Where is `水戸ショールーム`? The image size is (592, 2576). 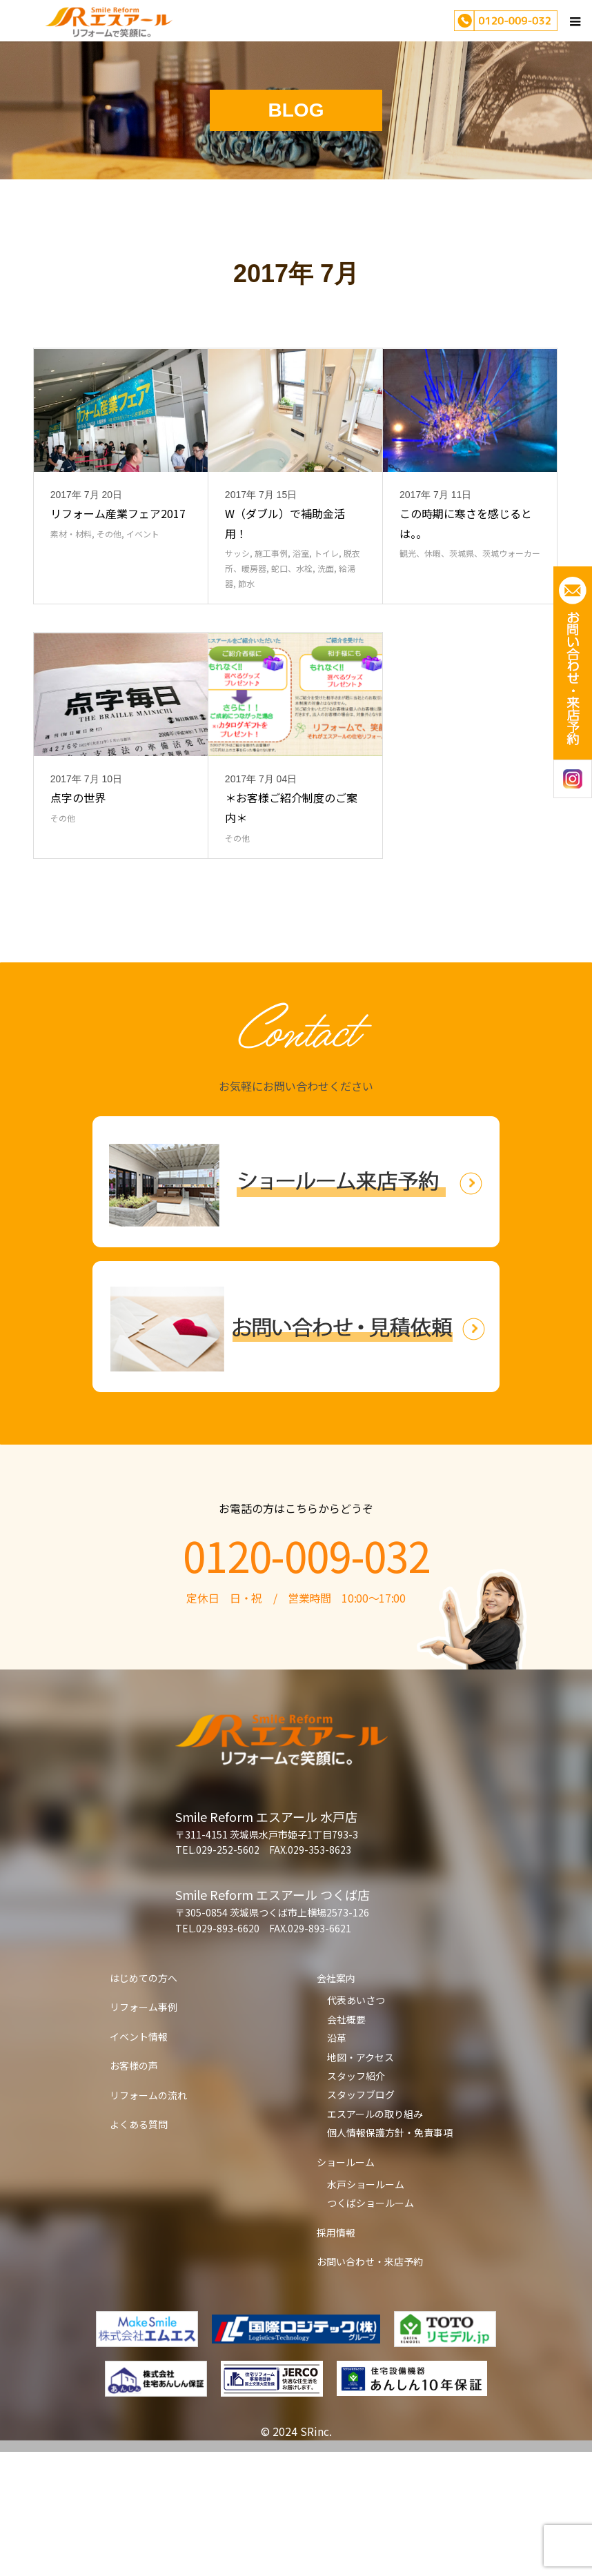 水戸ショールーム is located at coordinates (365, 2308).